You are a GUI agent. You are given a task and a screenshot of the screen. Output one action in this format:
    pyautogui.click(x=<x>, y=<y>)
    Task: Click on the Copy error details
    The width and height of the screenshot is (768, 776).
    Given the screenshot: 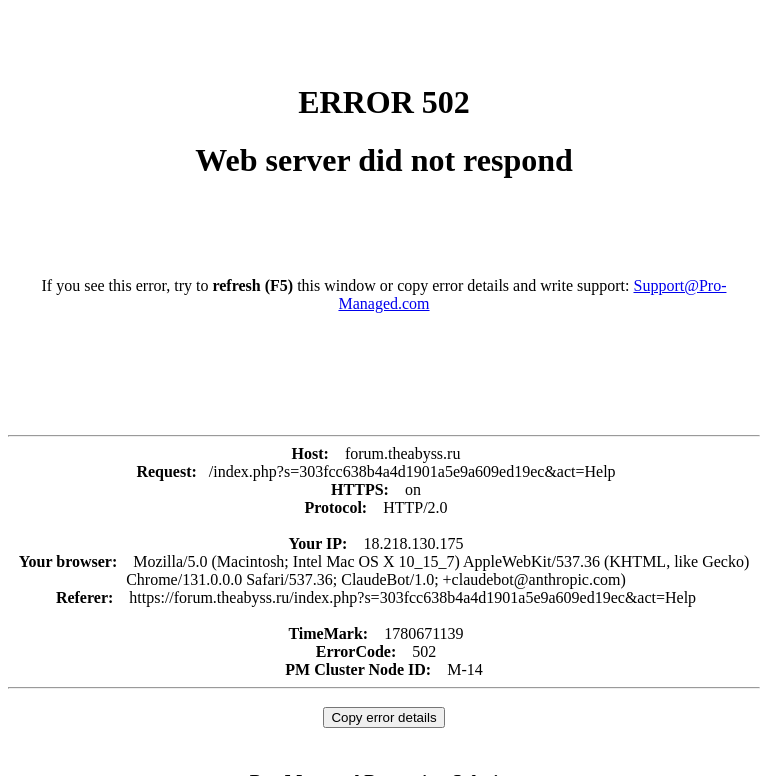 What is the action you would take?
    pyautogui.click(x=383, y=717)
    